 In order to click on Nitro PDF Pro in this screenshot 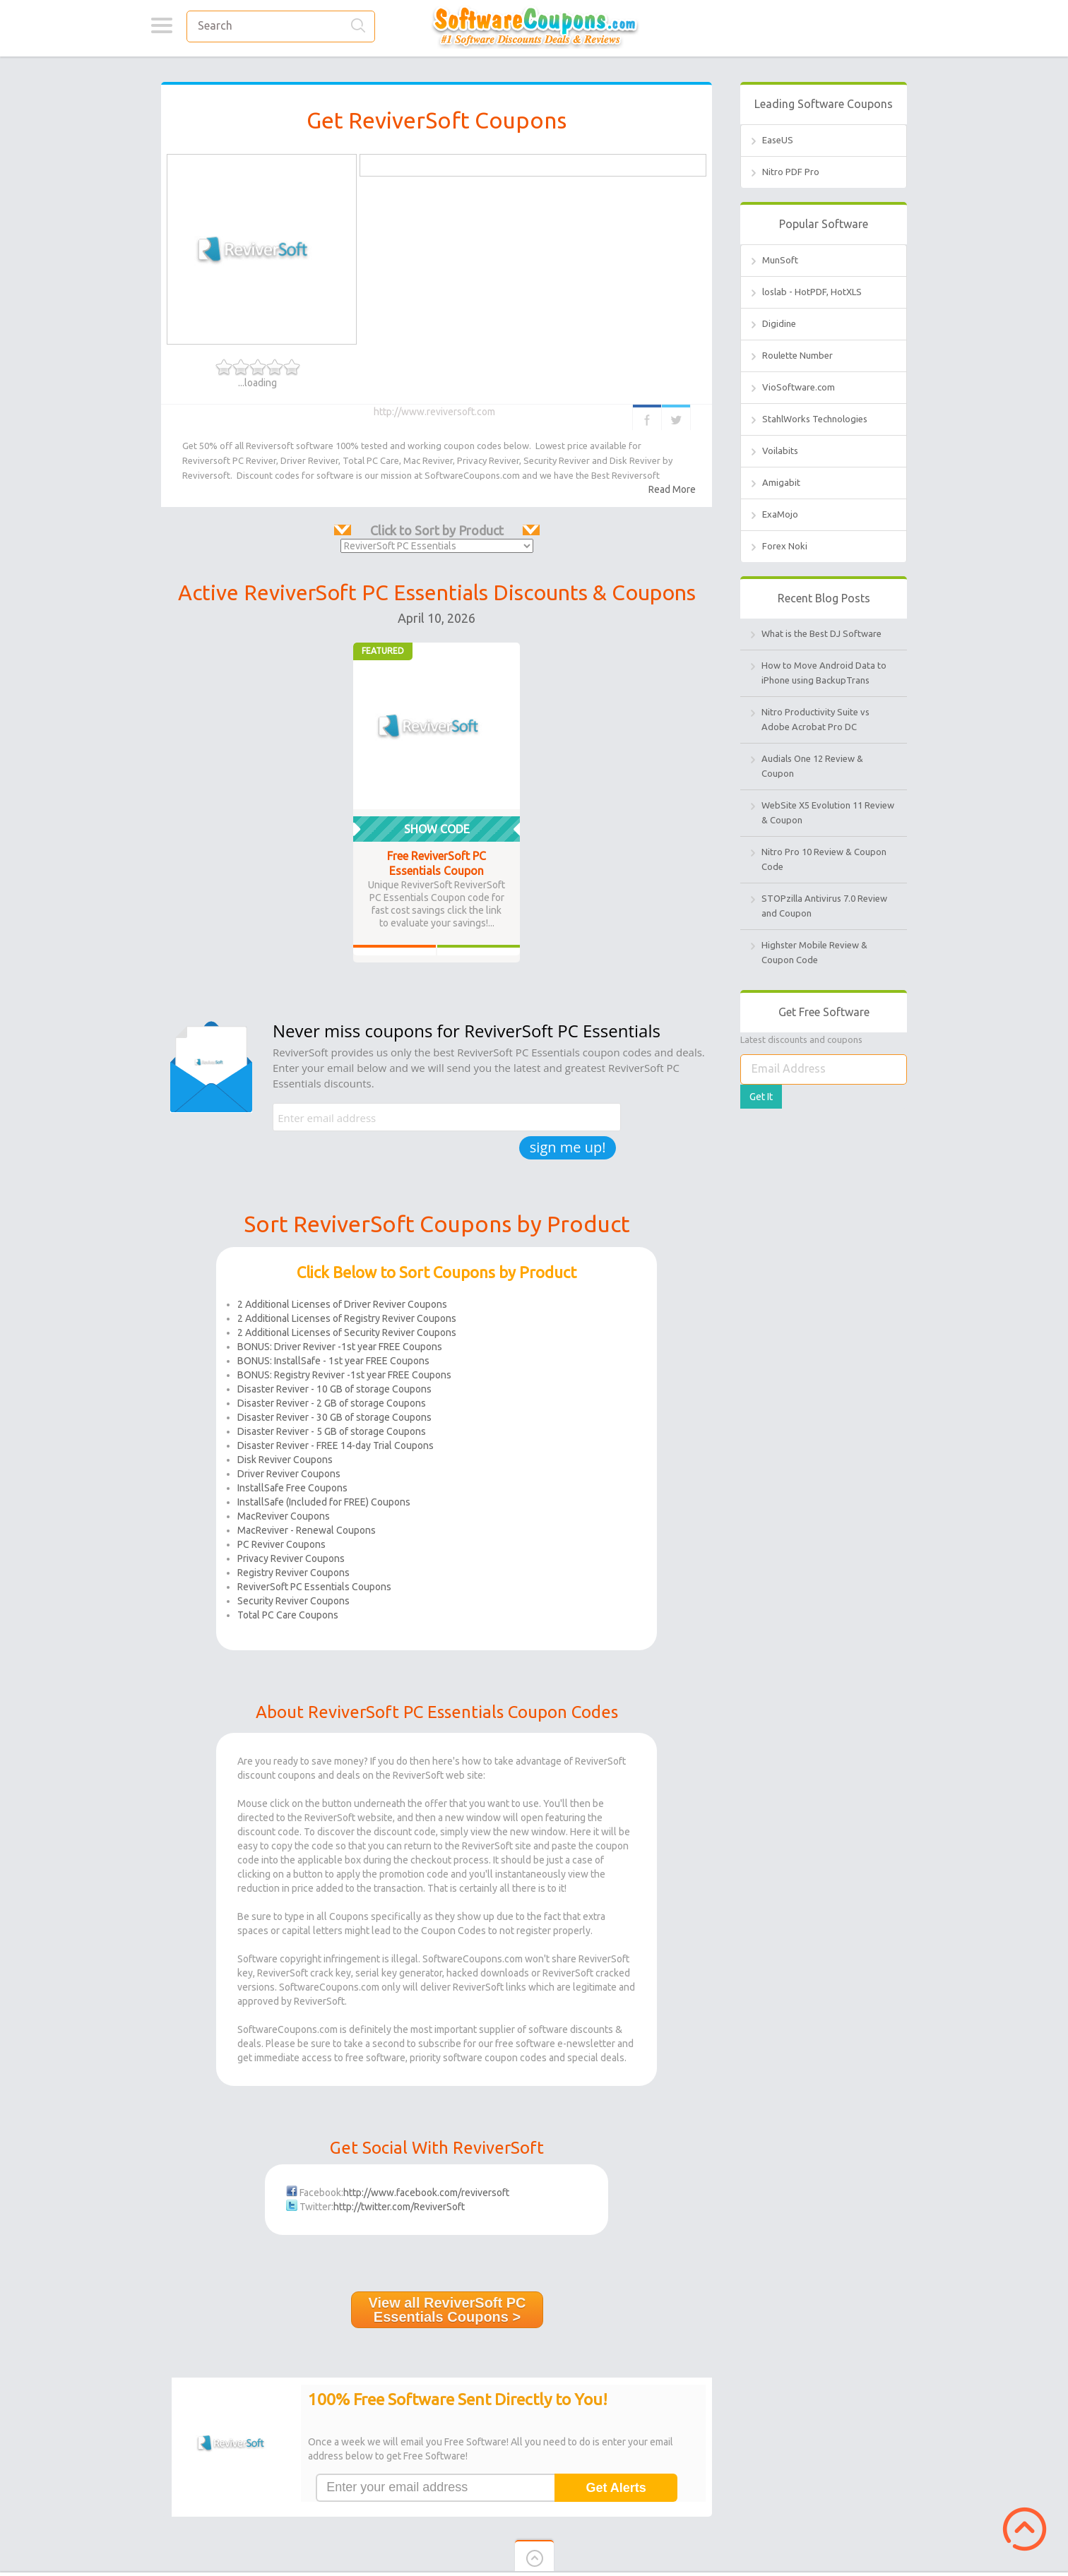, I will do `click(790, 172)`.